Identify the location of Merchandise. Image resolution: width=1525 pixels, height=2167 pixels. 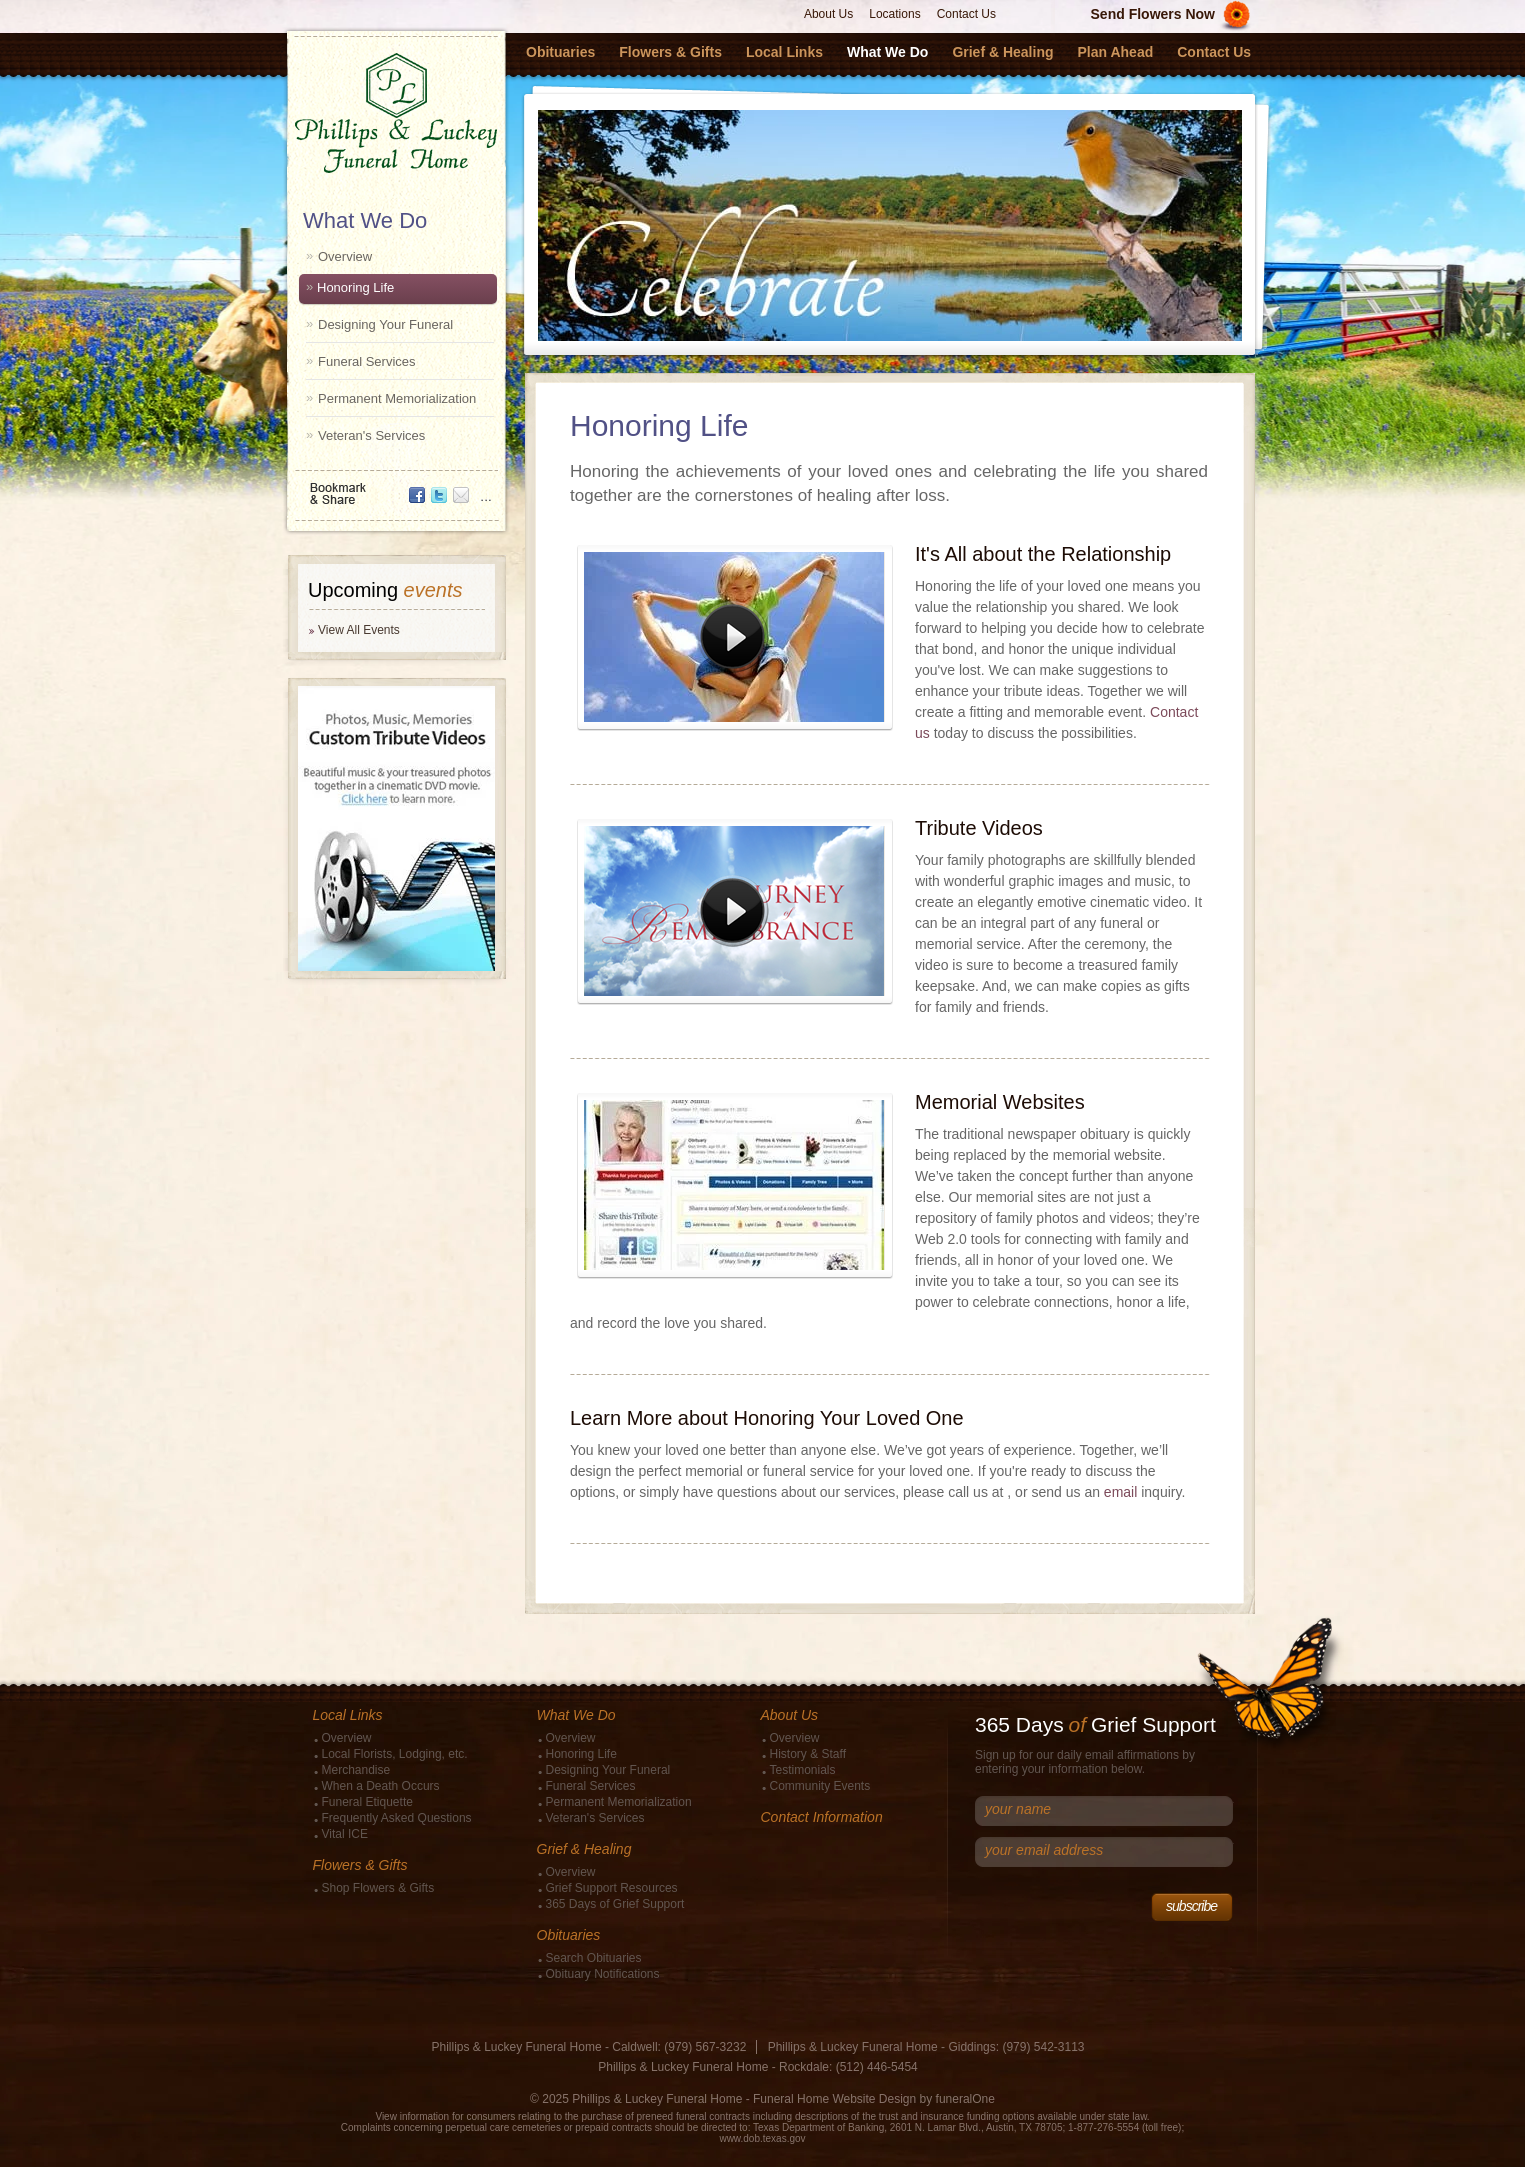
(356, 1770).